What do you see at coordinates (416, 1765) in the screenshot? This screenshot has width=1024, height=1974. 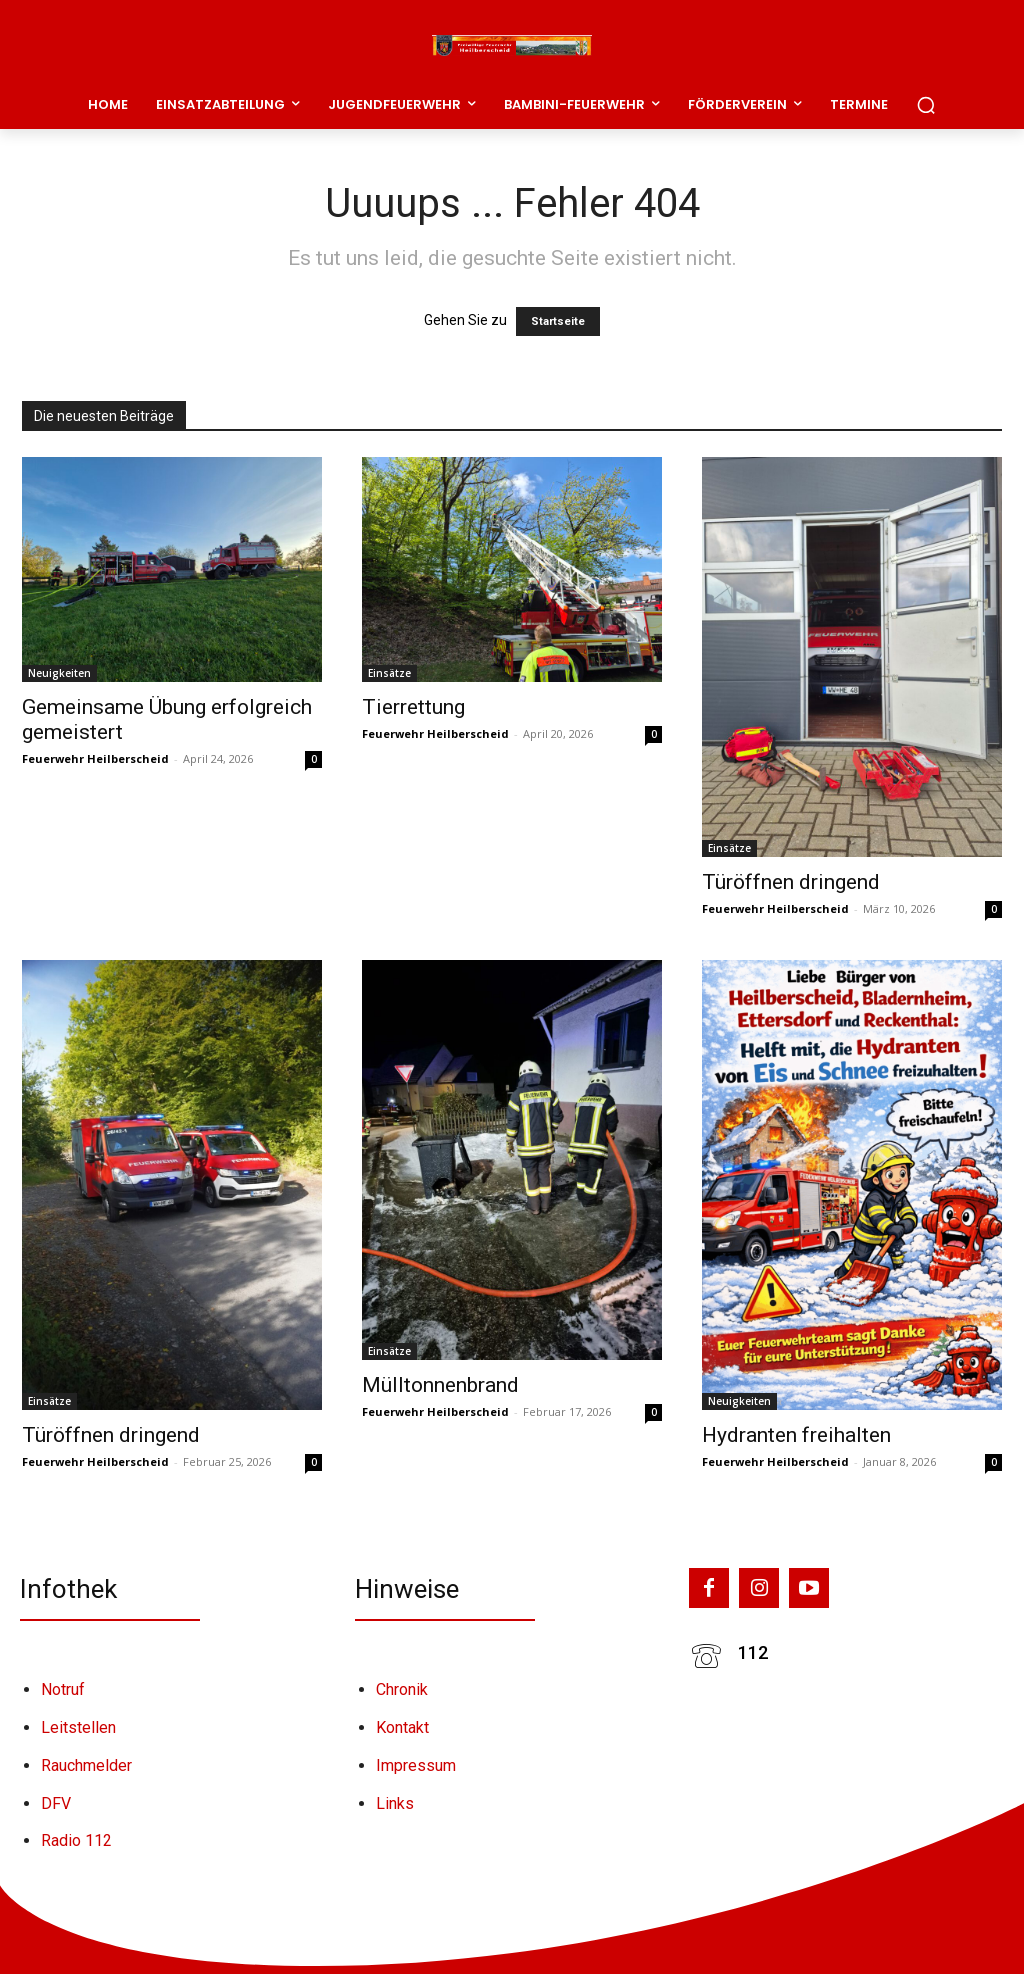 I see `Impressum` at bounding box center [416, 1765].